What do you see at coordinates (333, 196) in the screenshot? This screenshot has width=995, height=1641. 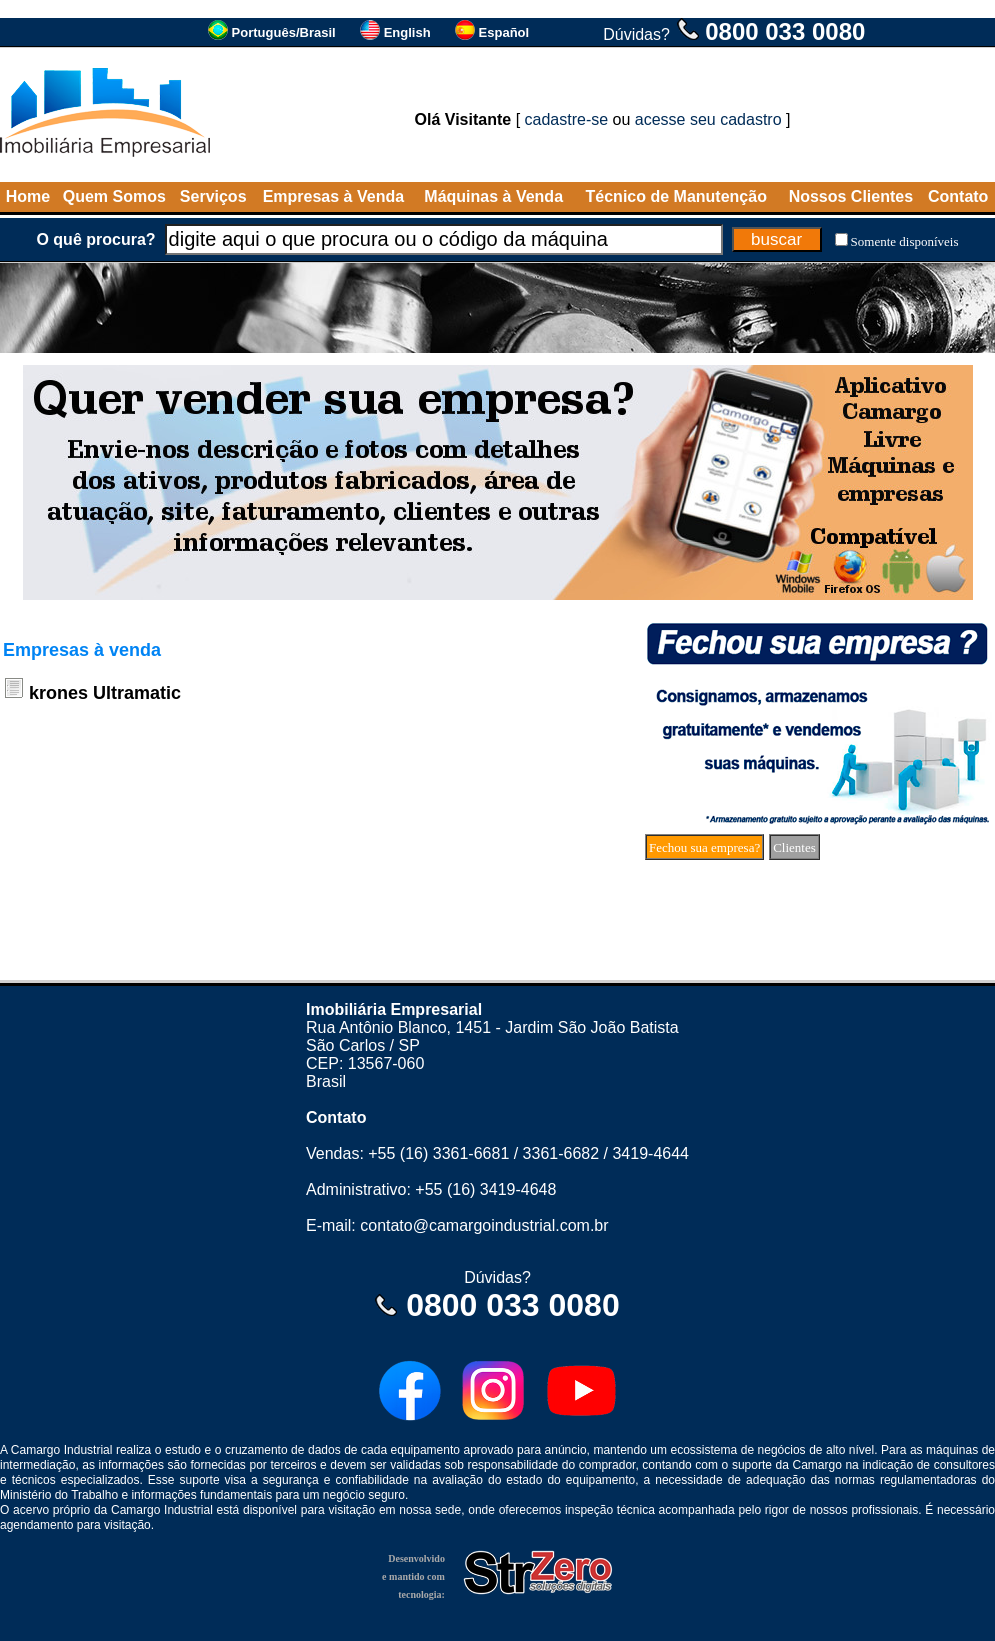 I see `Empresas à Venda` at bounding box center [333, 196].